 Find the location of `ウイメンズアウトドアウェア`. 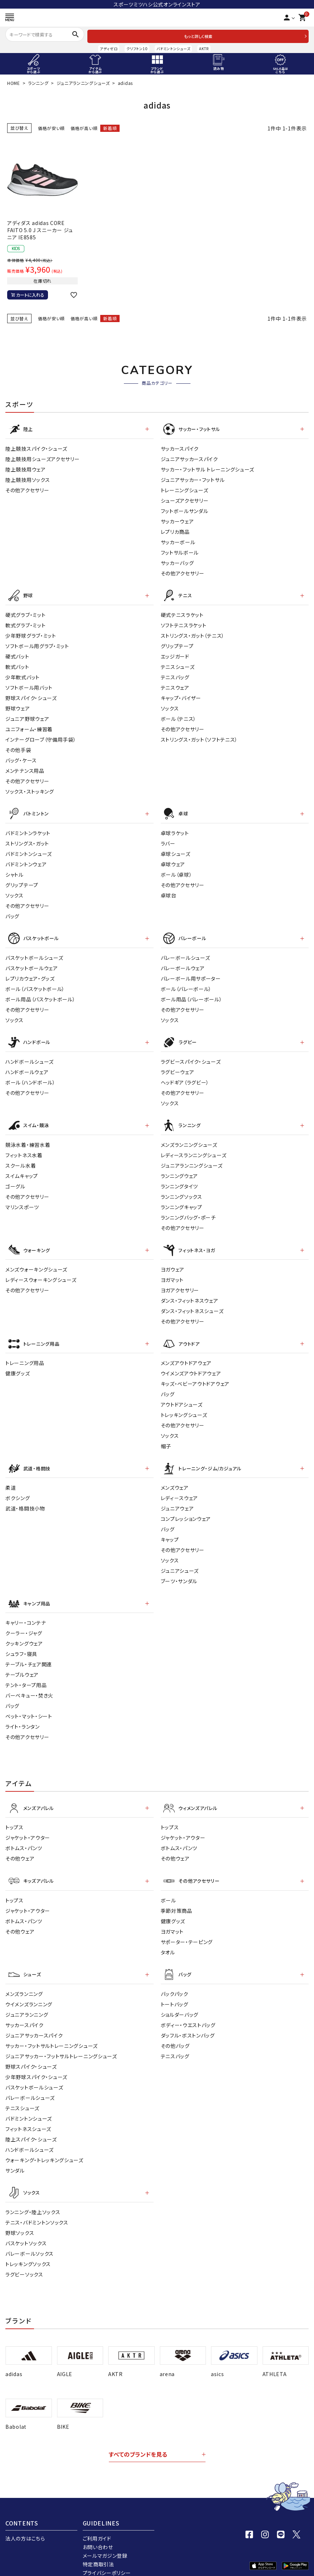

ウイメンズアウトドアウェア is located at coordinates (191, 1364).